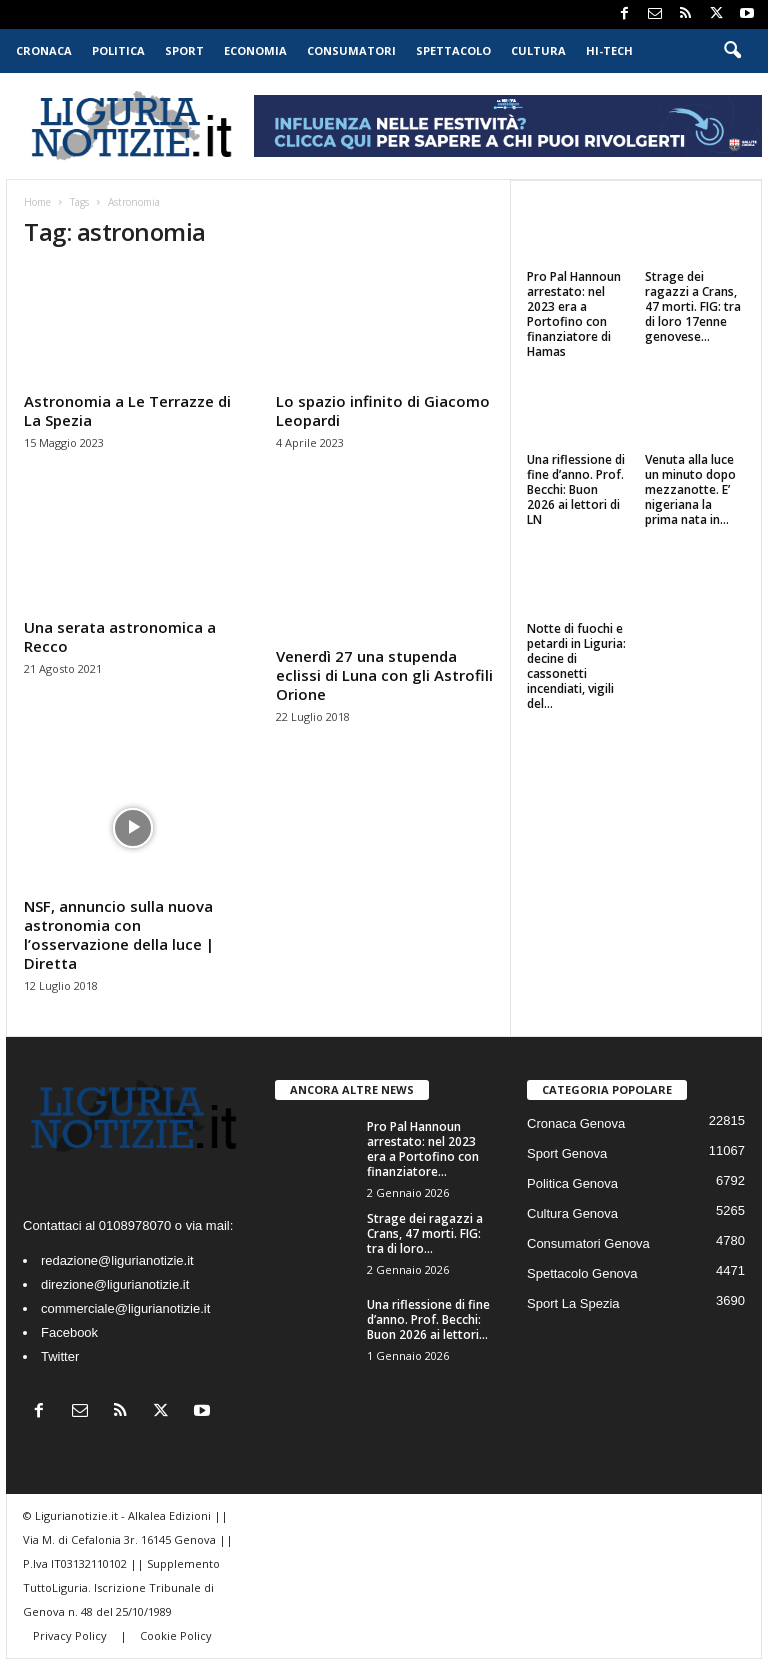 The width and height of the screenshot is (768, 1659). Describe the element at coordinates (573, 1303) in the screenshot. I see `Sport La Spezia` at that location.